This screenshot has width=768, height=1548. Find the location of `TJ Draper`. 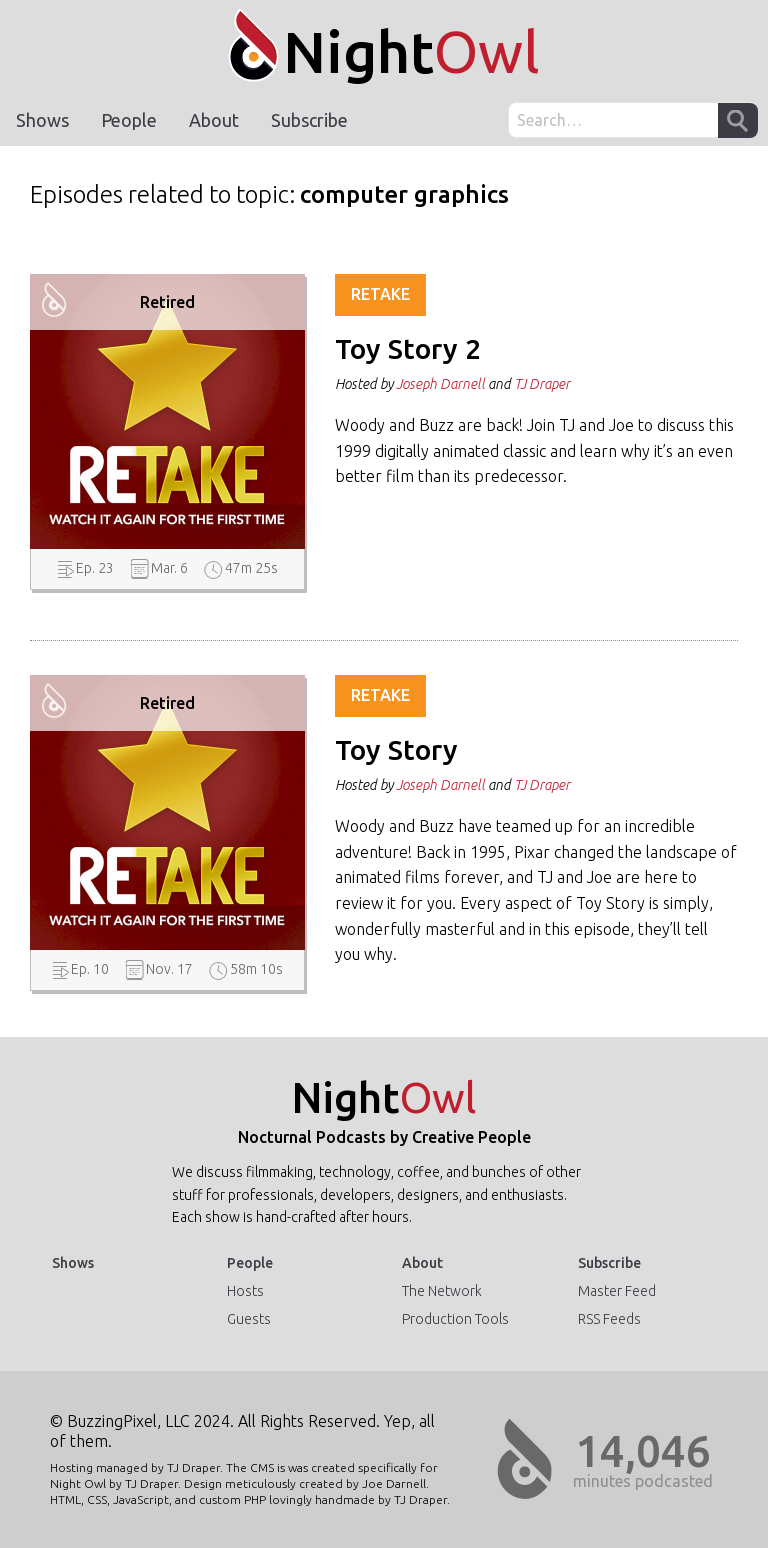

TJ Draper is located at coordinates (542, 384).